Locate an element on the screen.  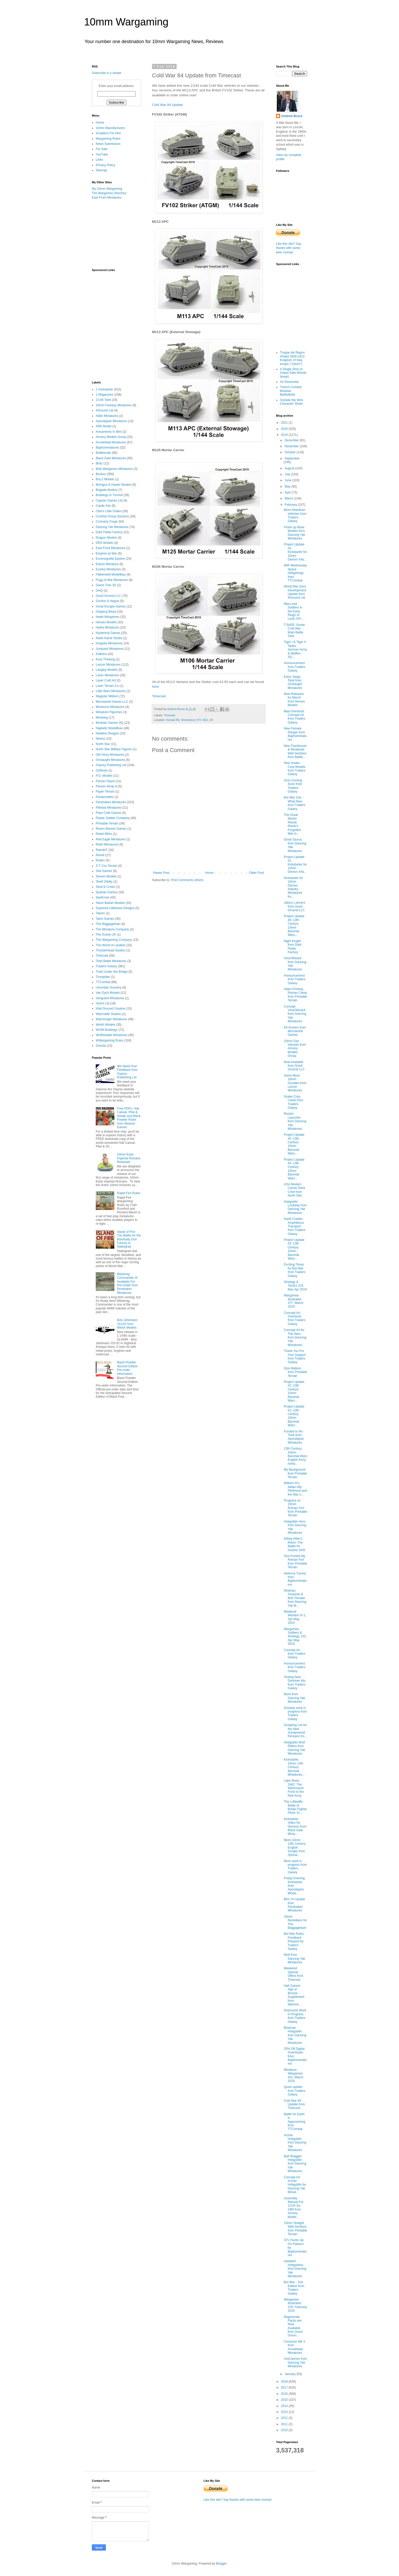
WIP Wednesday Space Hedgehogs from TTCombat is located at coordinates (295, 573).